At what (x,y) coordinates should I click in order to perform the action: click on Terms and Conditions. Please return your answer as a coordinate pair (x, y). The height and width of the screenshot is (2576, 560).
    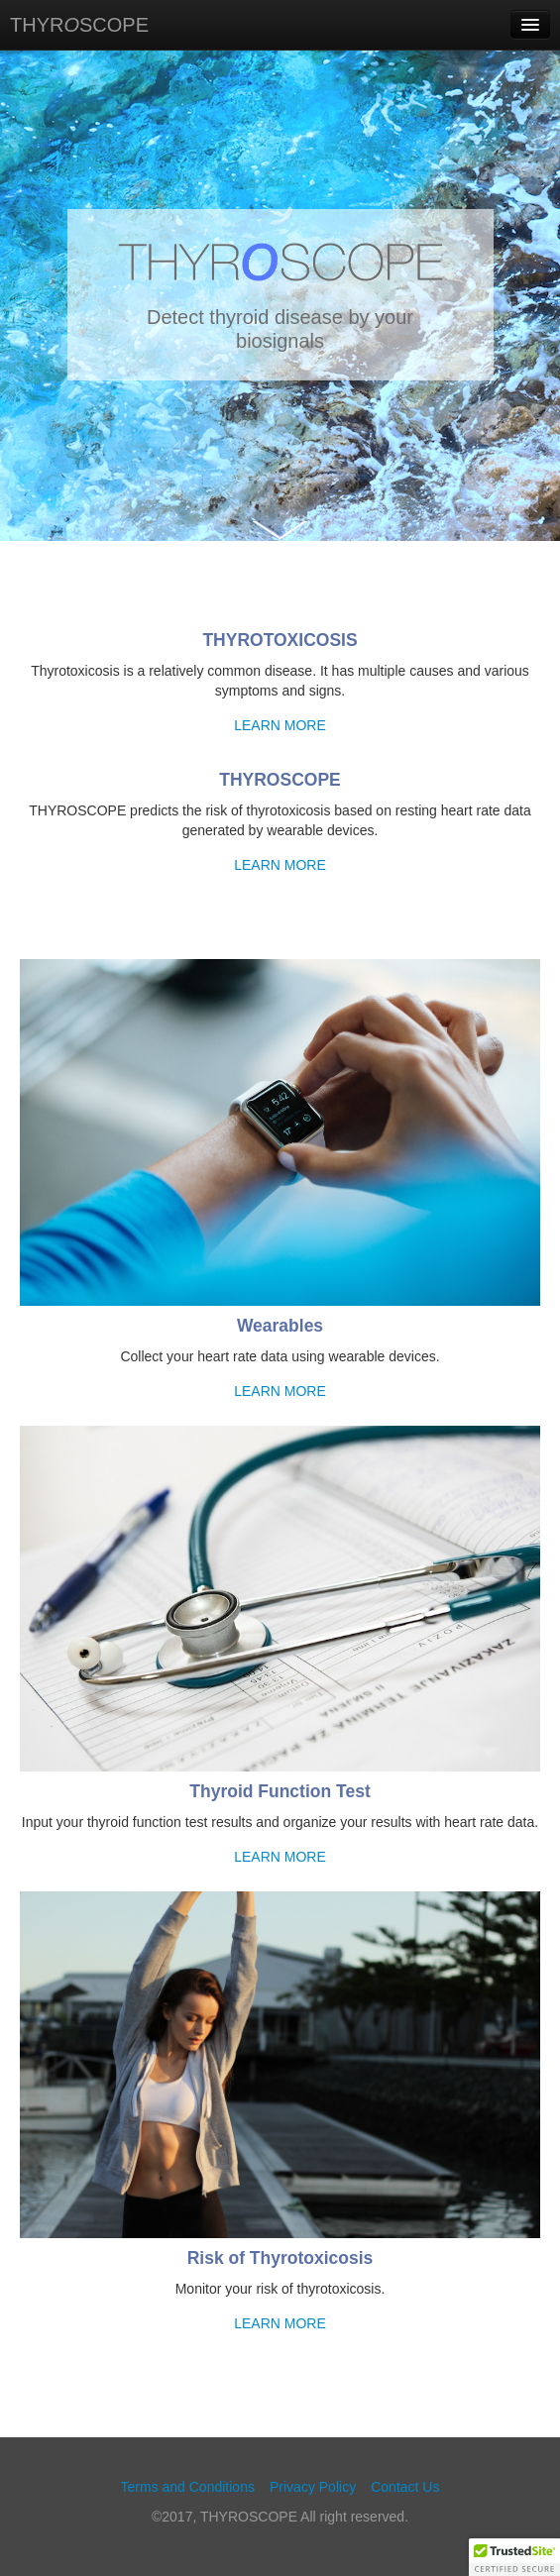
    Looking at the image, I should click on (188, 2487).